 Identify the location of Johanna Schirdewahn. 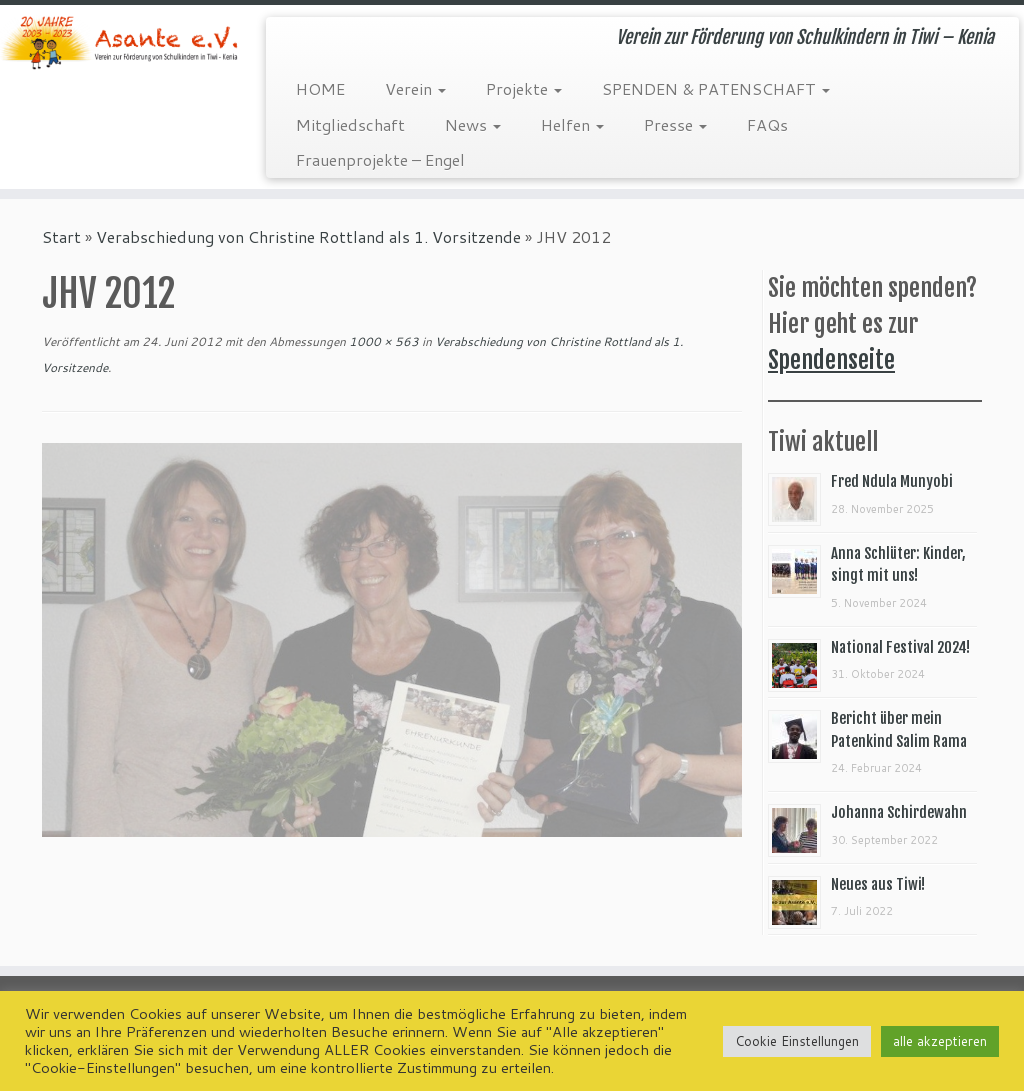
(899, 812).